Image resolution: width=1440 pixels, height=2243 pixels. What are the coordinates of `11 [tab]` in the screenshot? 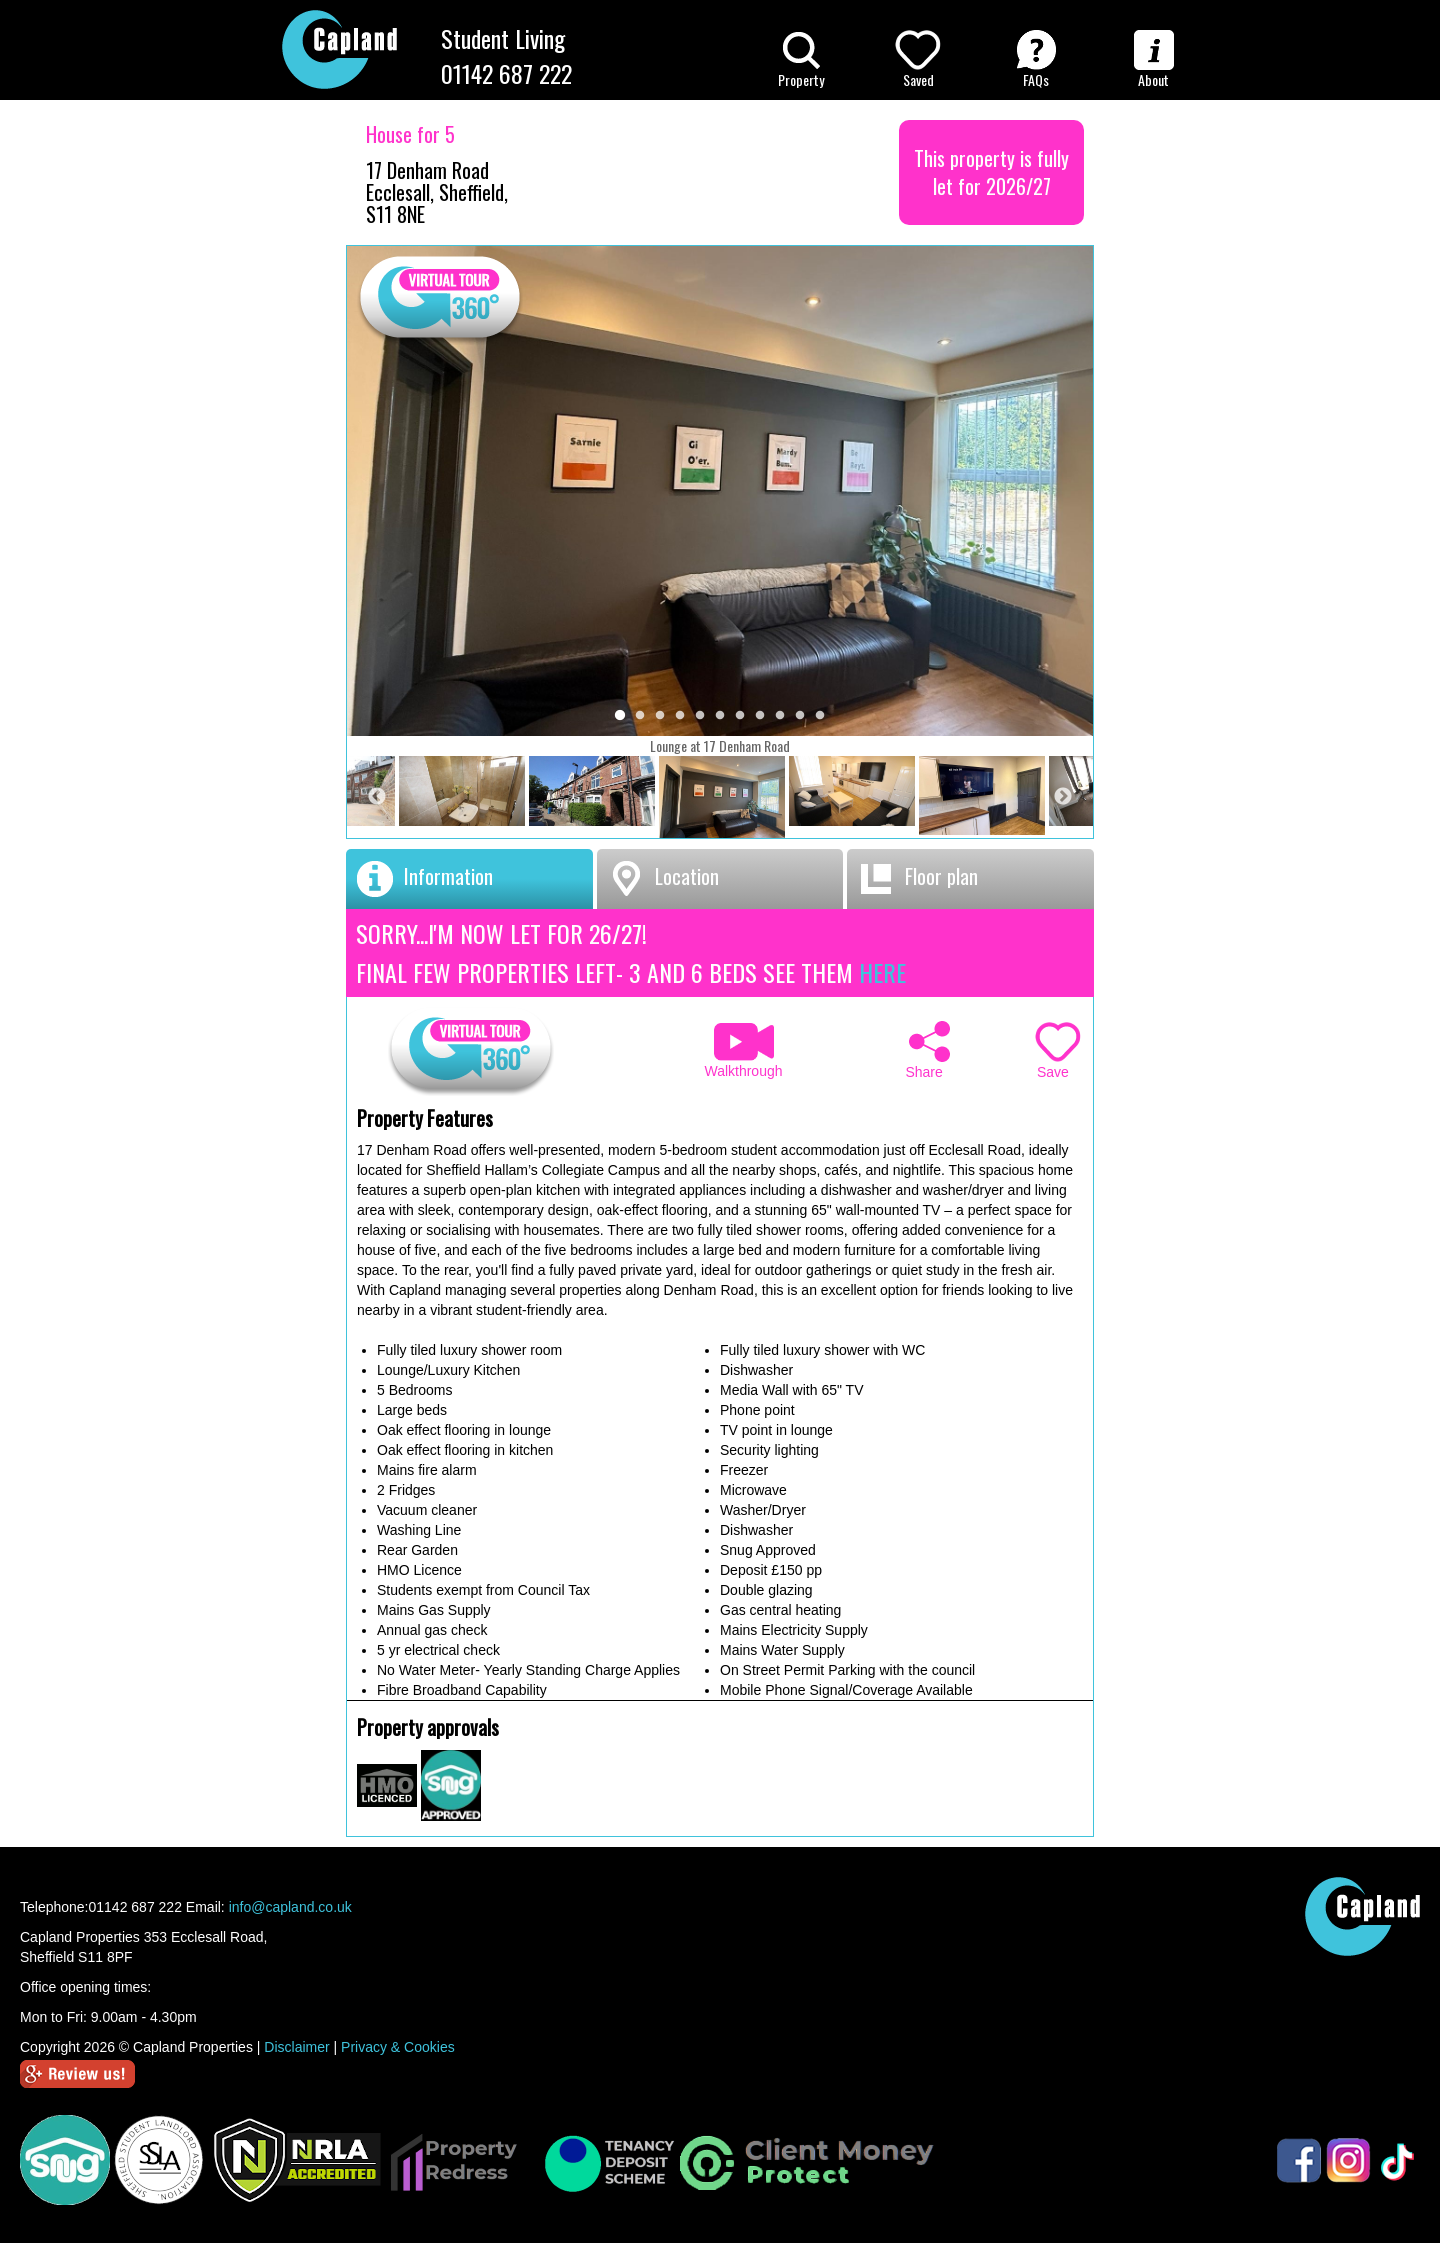 It's located at (820, 716).